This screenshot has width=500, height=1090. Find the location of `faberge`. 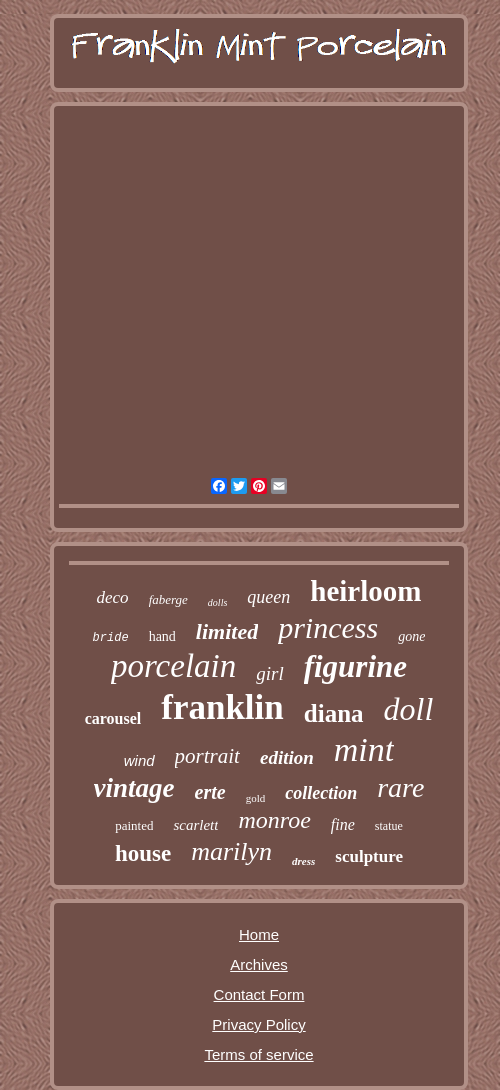

faberge is located at coordinates (168, 599).